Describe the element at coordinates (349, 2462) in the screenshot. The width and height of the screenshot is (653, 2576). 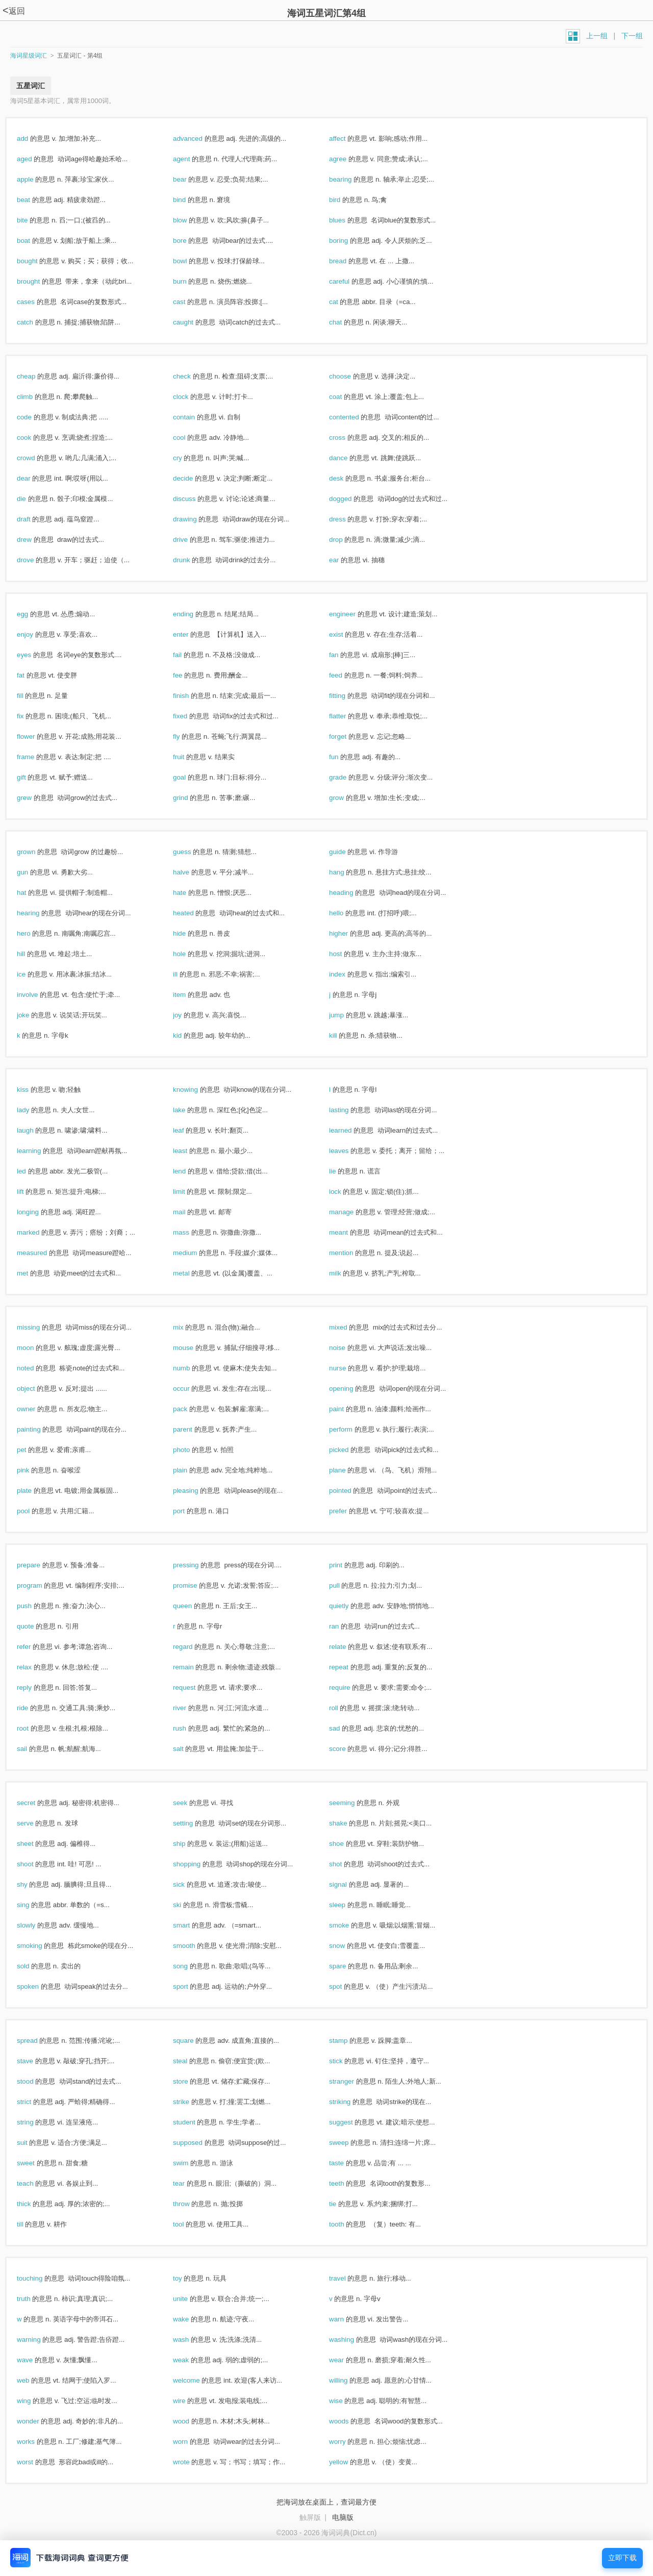
I see `yellow` at that location.